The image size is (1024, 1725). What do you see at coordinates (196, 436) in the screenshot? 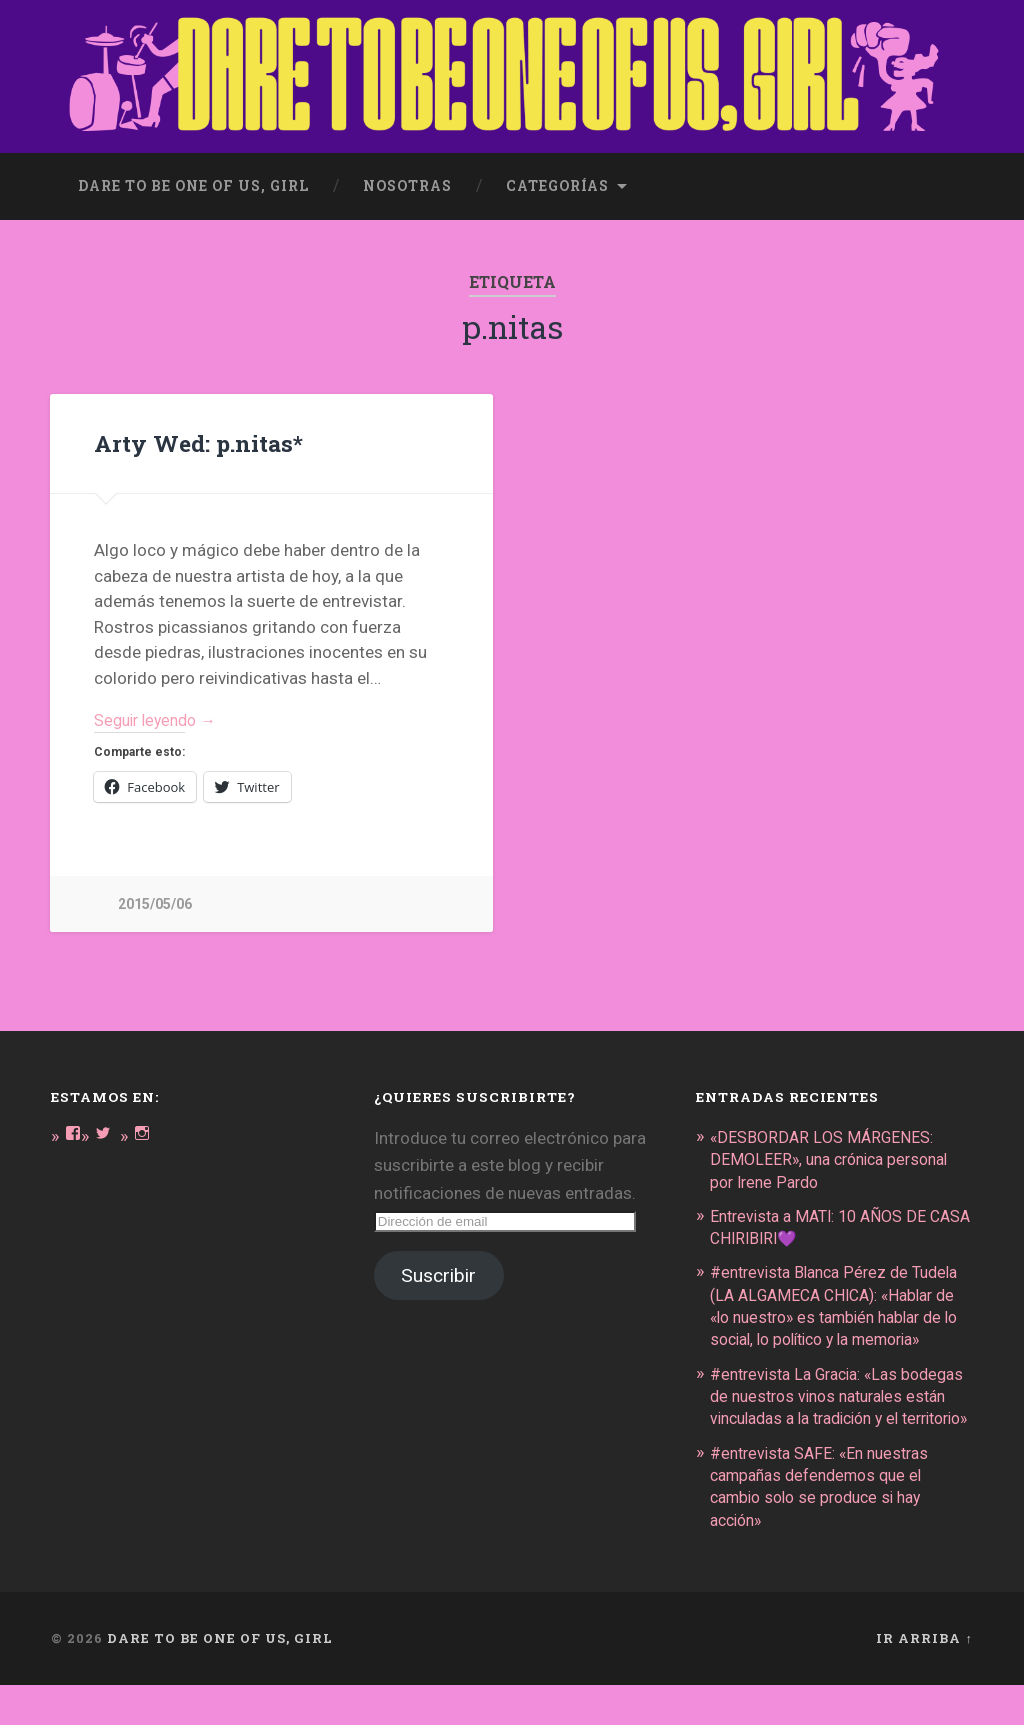
I see `Arty Wed: p.nitas*` at bounding box center [196, 436].